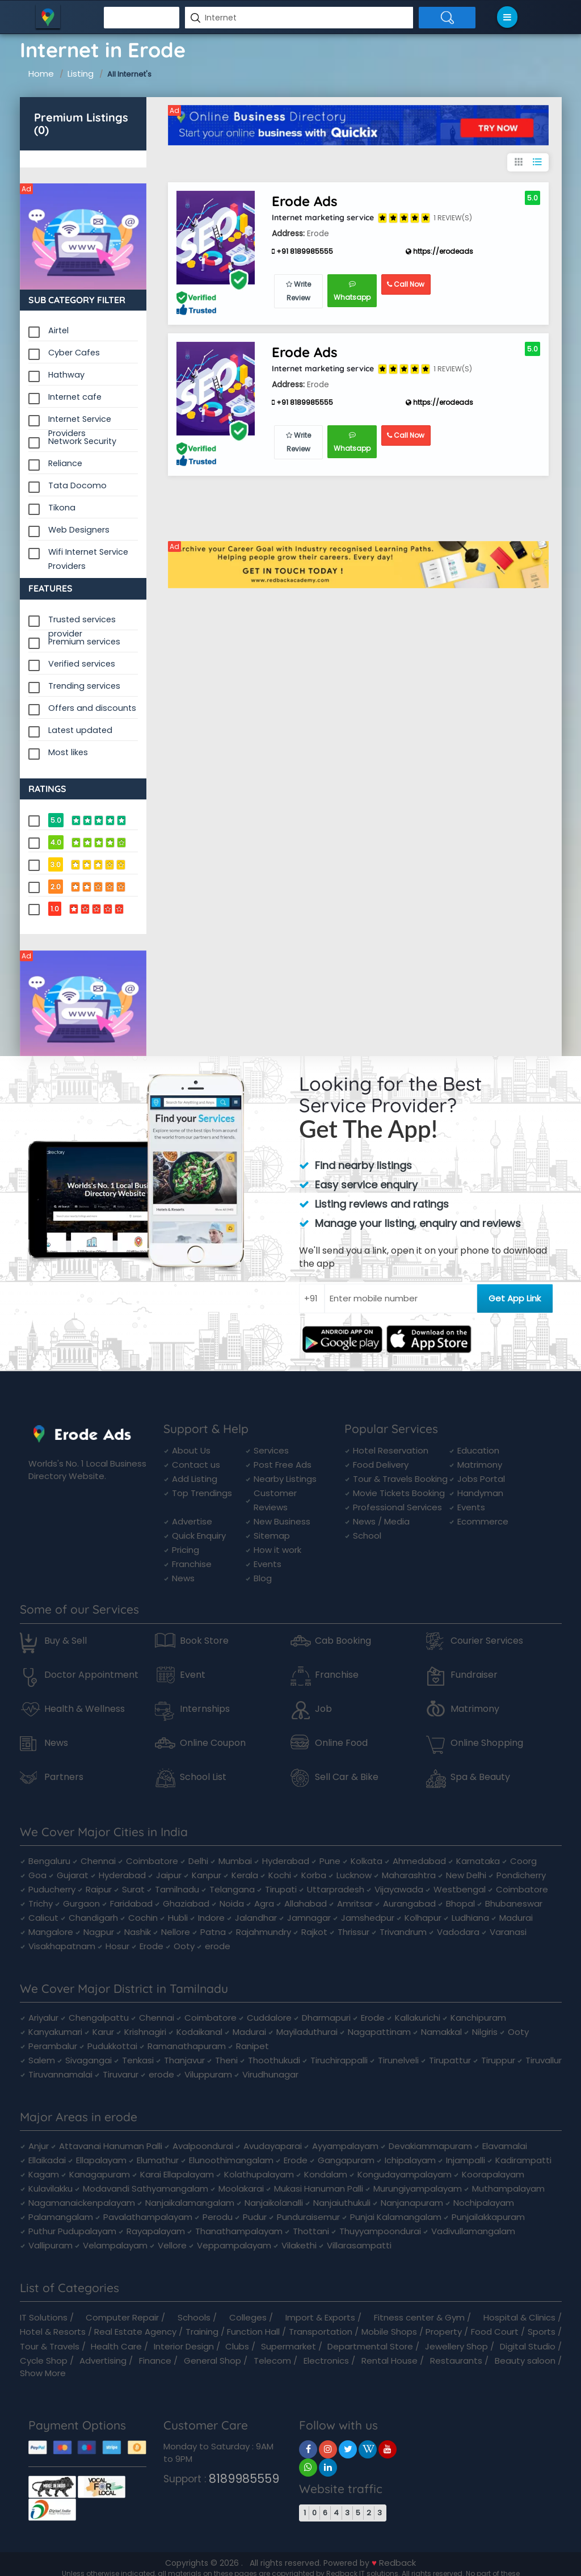 This screenshot has width=581, height=2576. What do you see at coordinates (256, 1918) in the screenshot?
I see `Jalandhar` at bounding box center [256, 1918].